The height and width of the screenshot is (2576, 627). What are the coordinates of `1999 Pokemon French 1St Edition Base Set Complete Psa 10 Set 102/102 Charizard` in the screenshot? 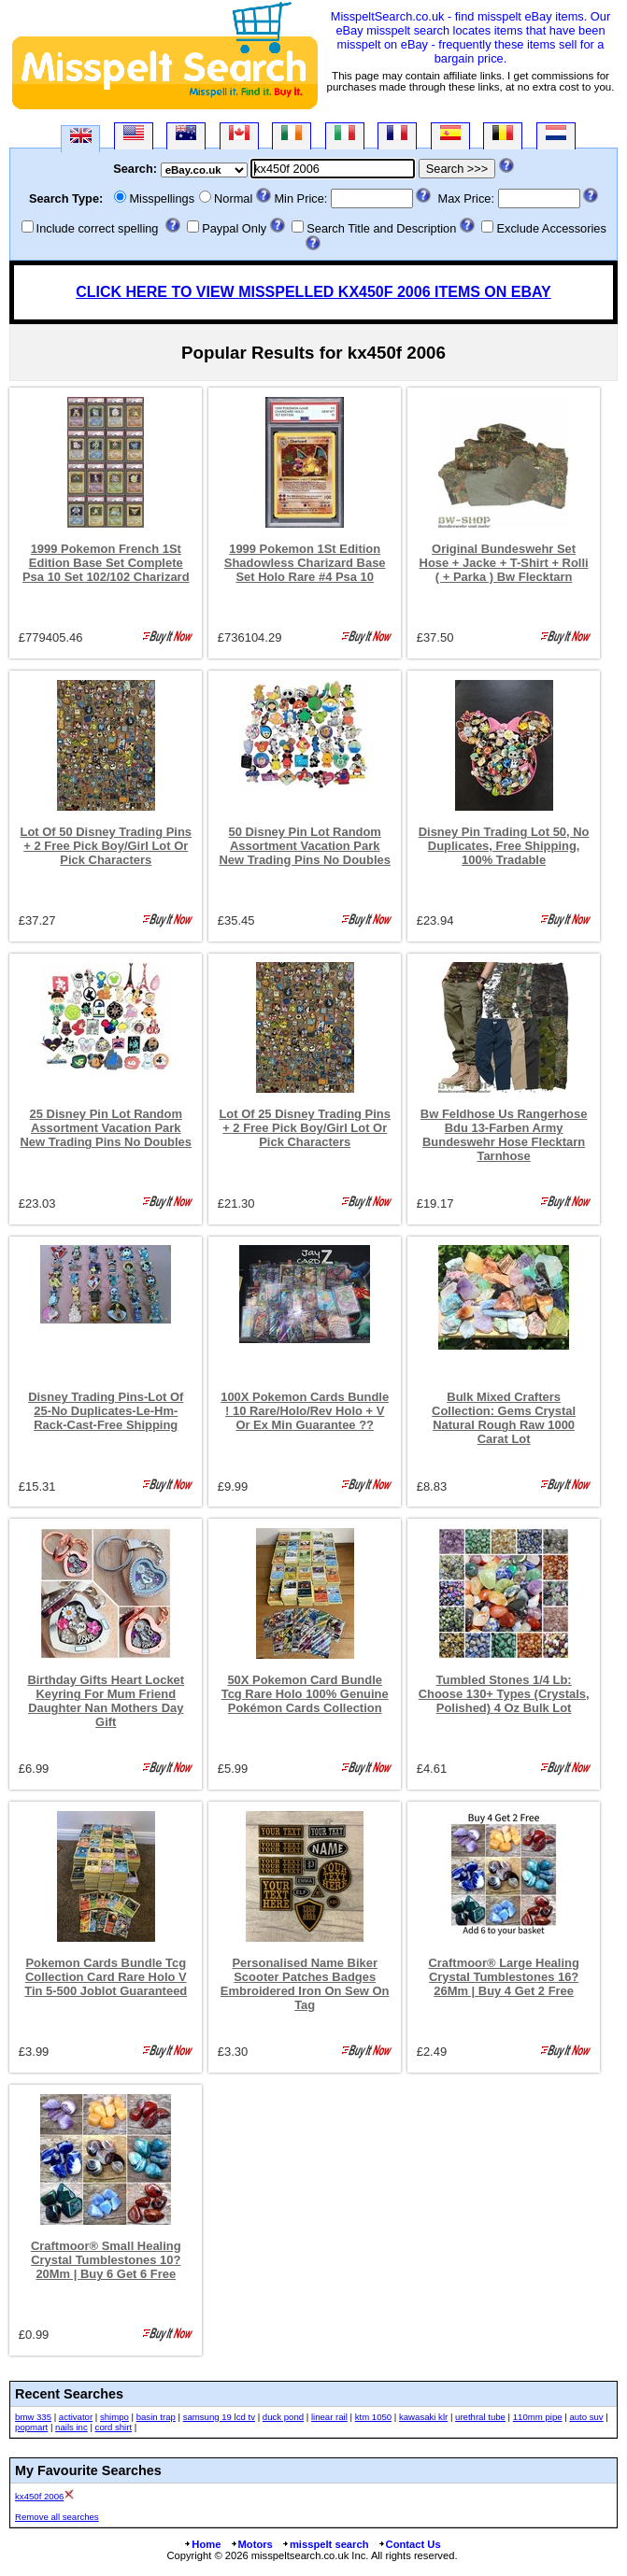 It's located at (106, 563).